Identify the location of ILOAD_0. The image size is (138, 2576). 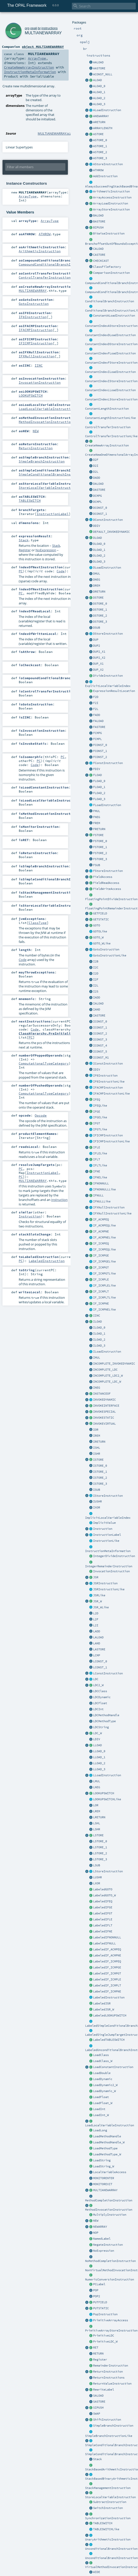
(99, 1327).